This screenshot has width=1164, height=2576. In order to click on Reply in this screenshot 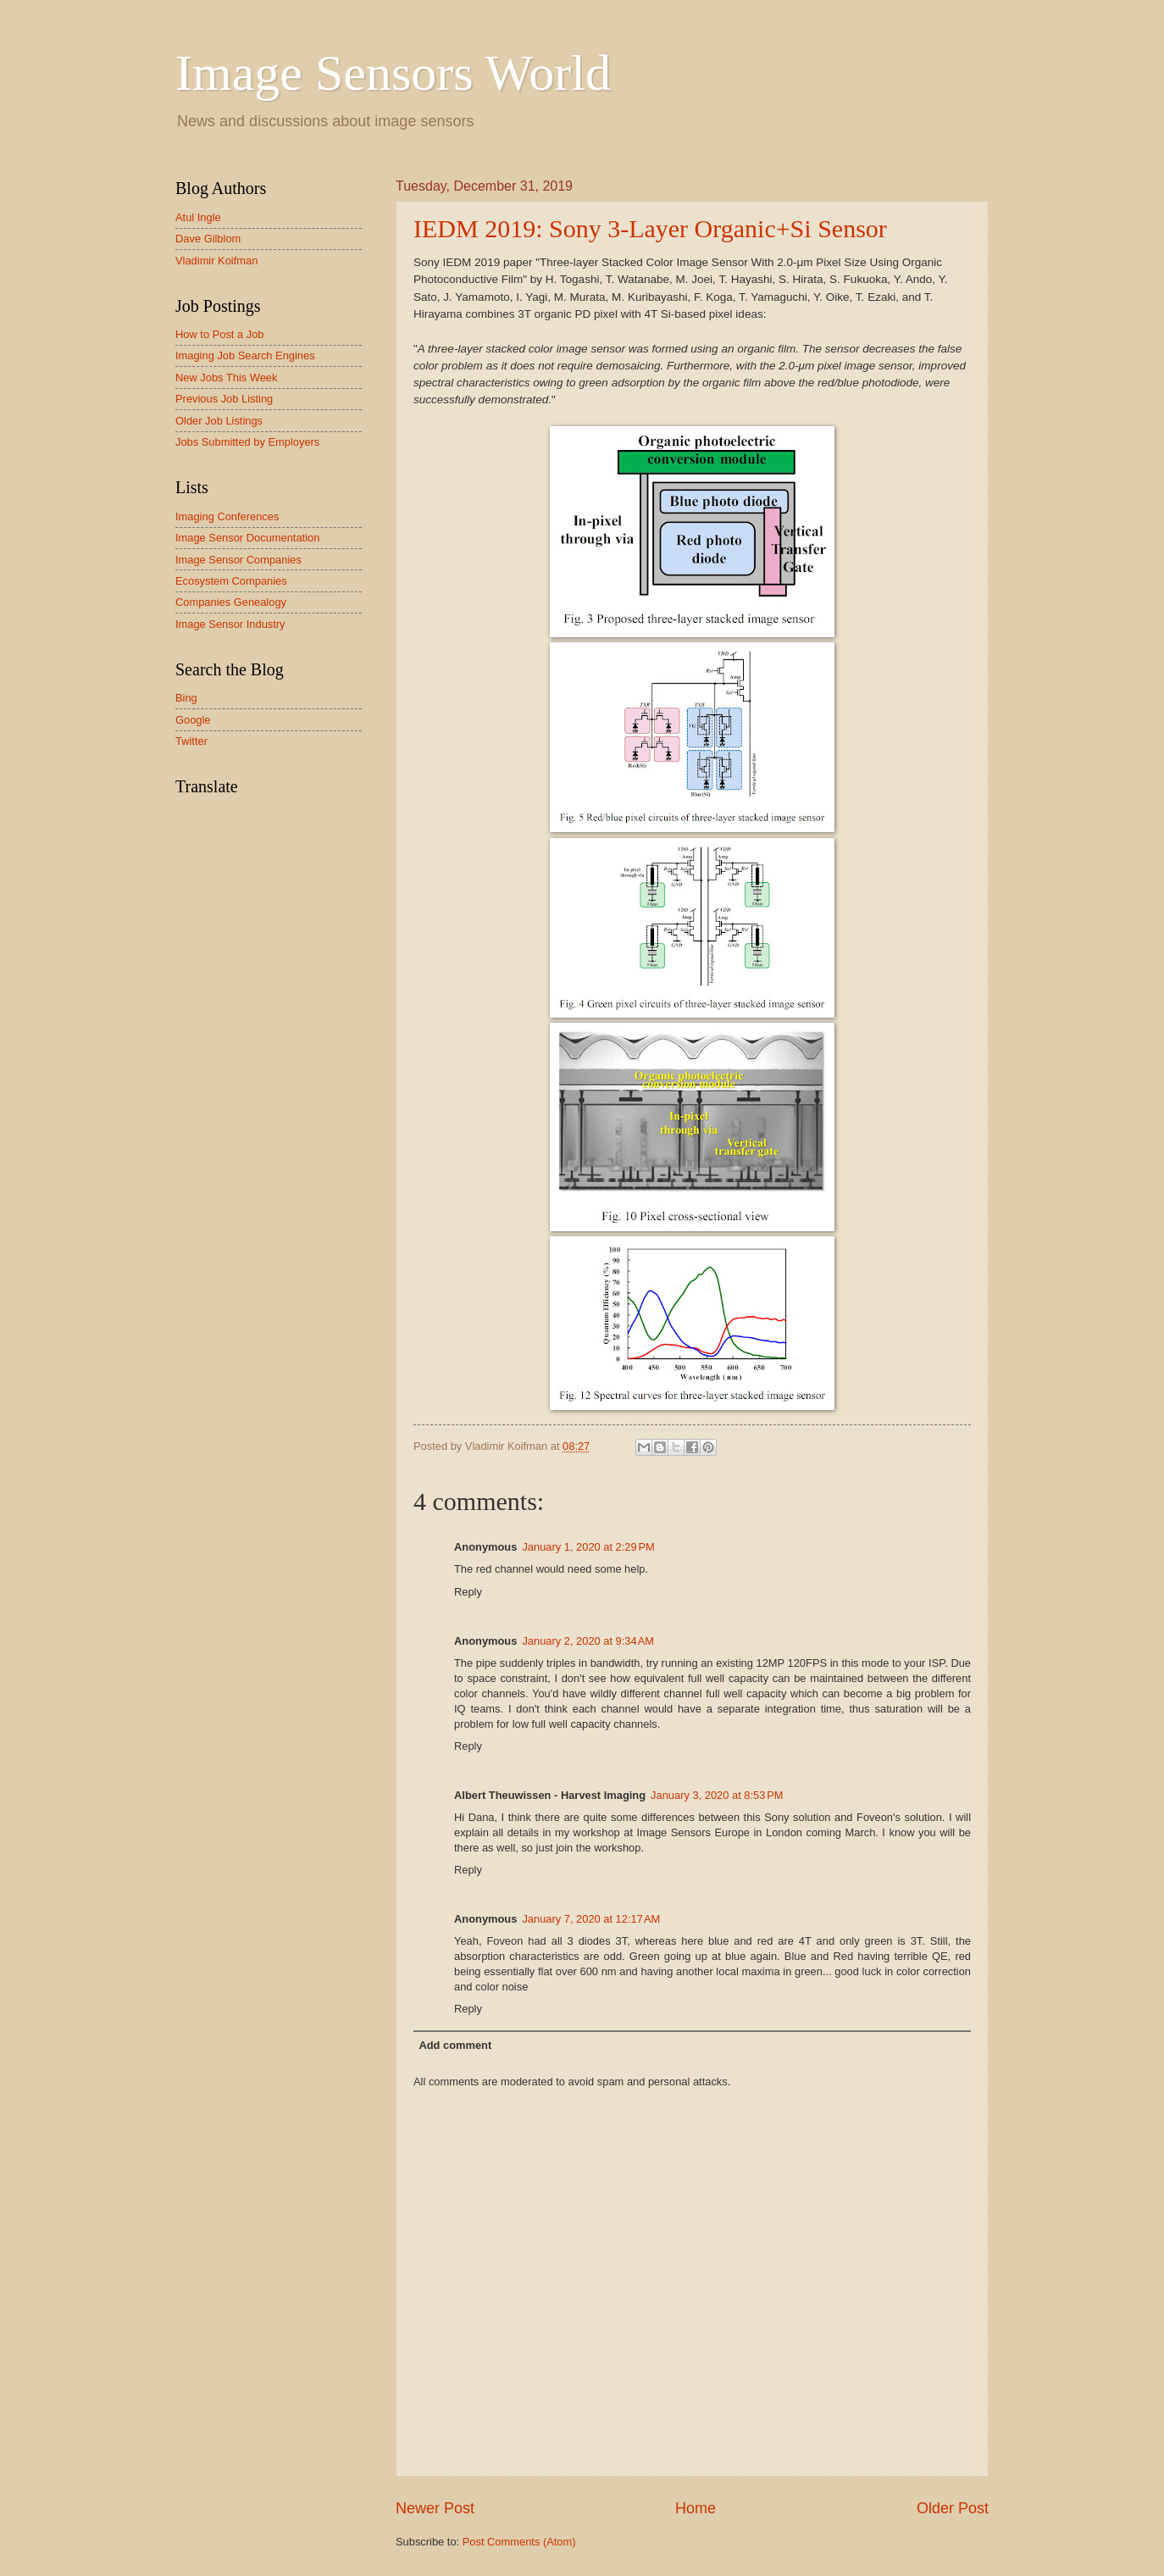, I will do `click(468, 1591)`.